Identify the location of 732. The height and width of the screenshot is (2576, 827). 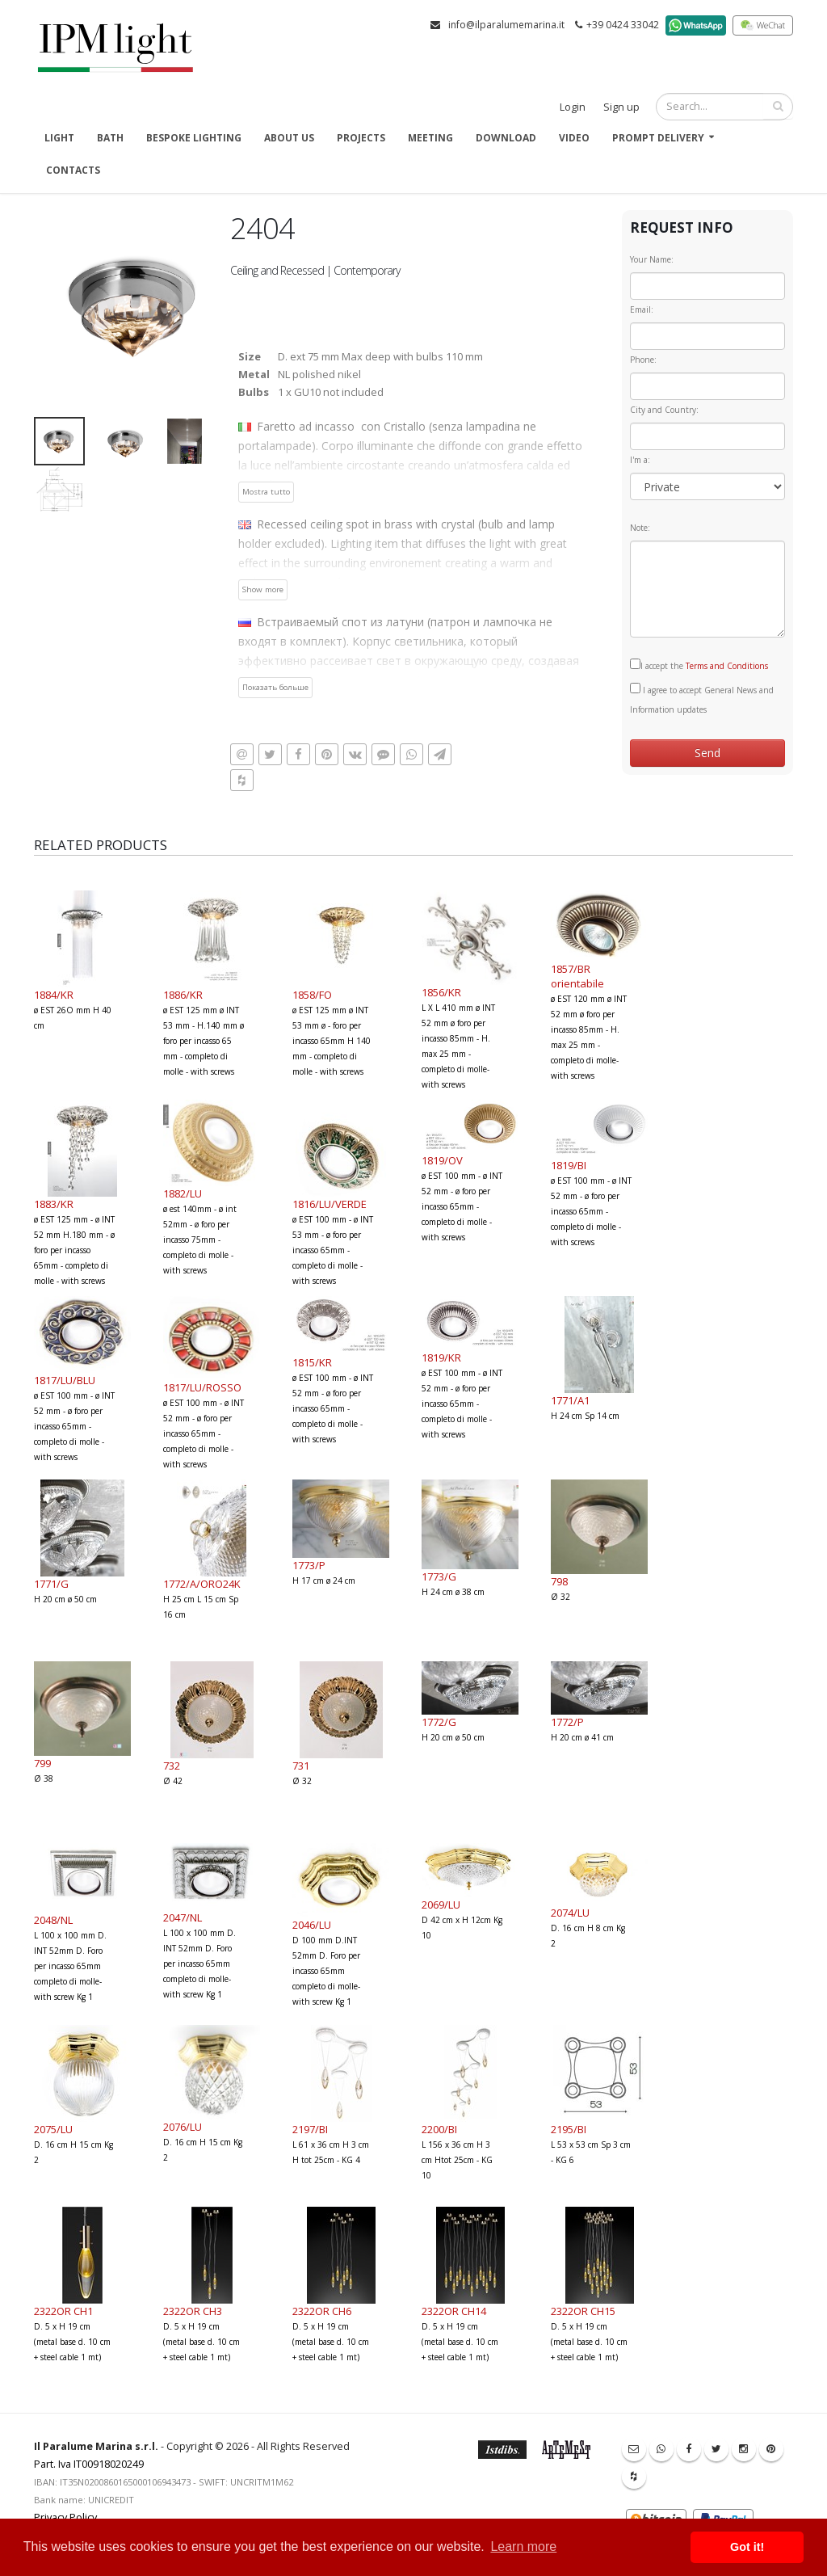
(171, 1765).